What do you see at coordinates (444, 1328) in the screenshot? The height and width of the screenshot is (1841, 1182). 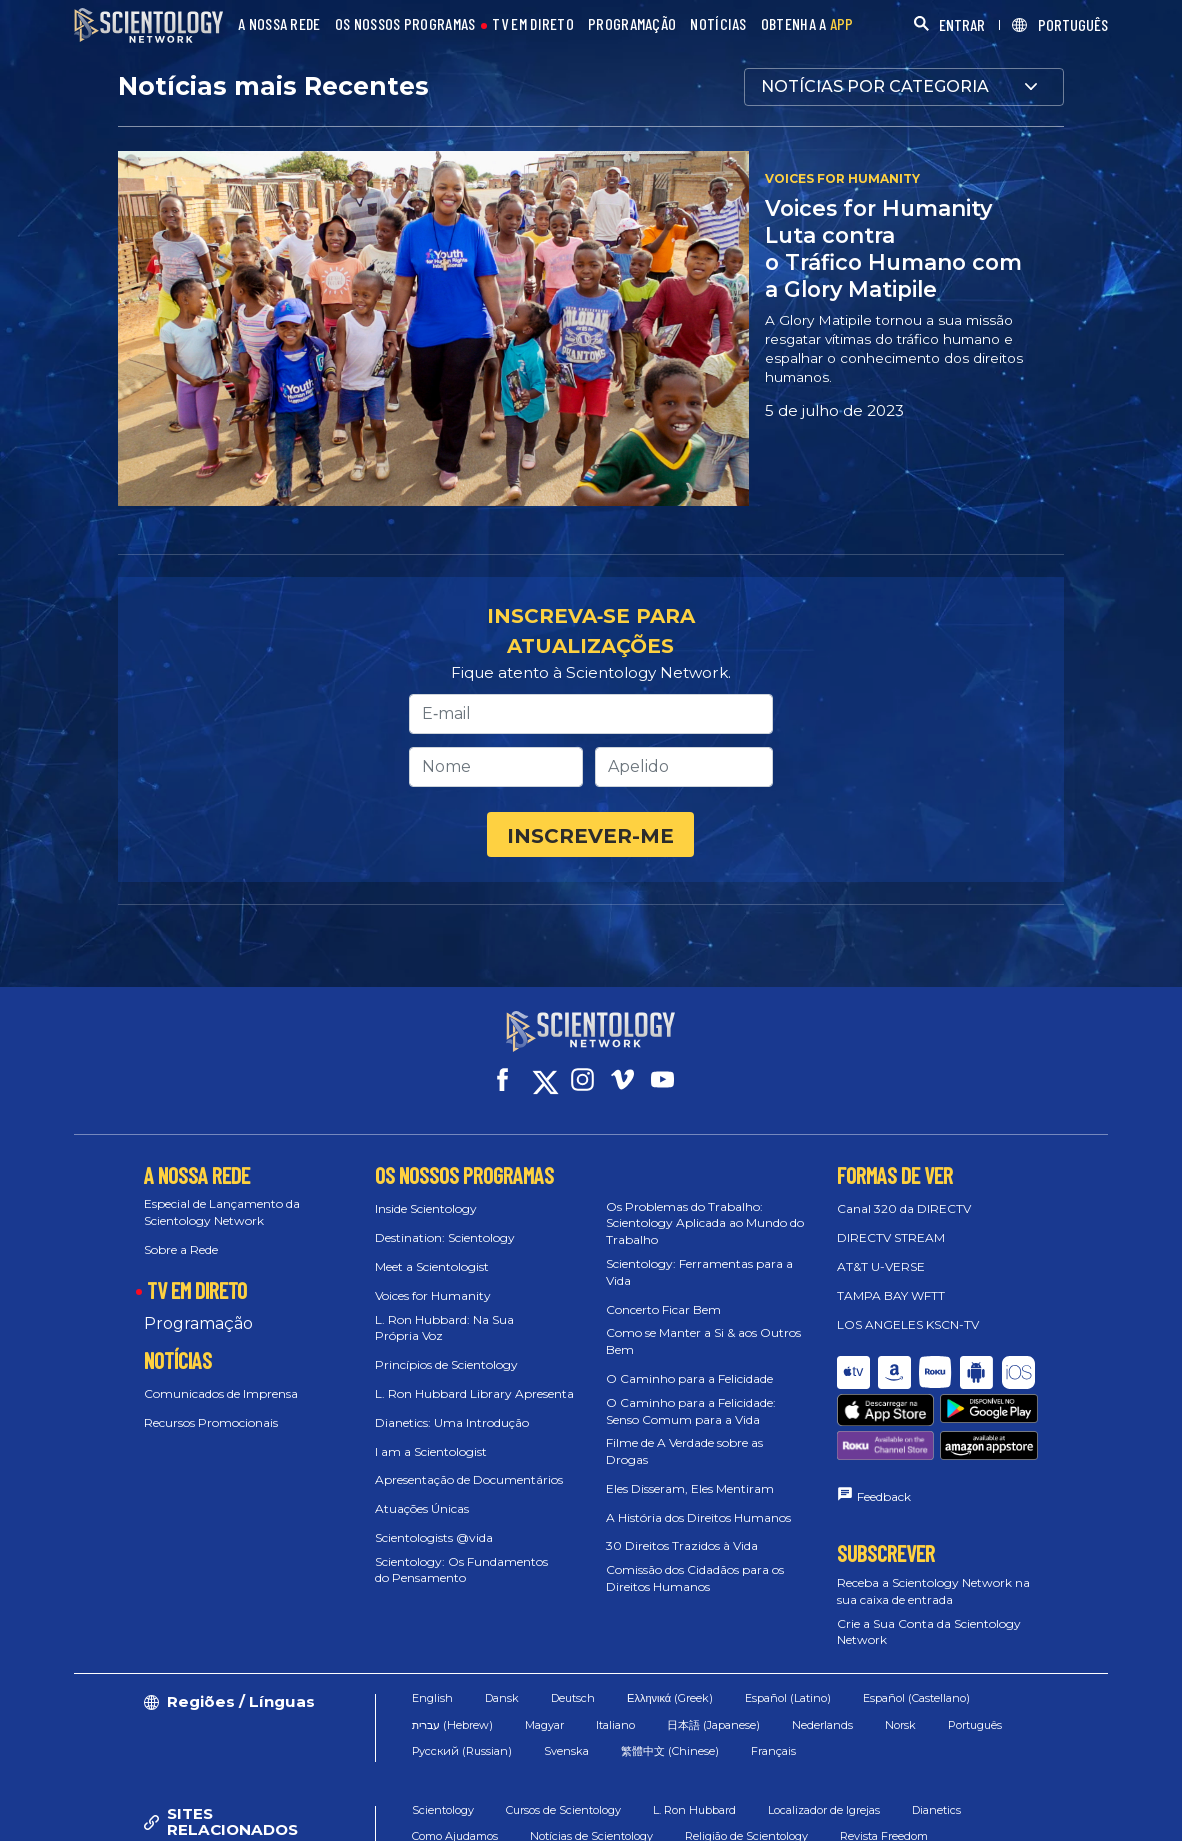 I see `L. Ron Hubbard: Na Sua Própria Voz` at bounding box center [444, 1328].